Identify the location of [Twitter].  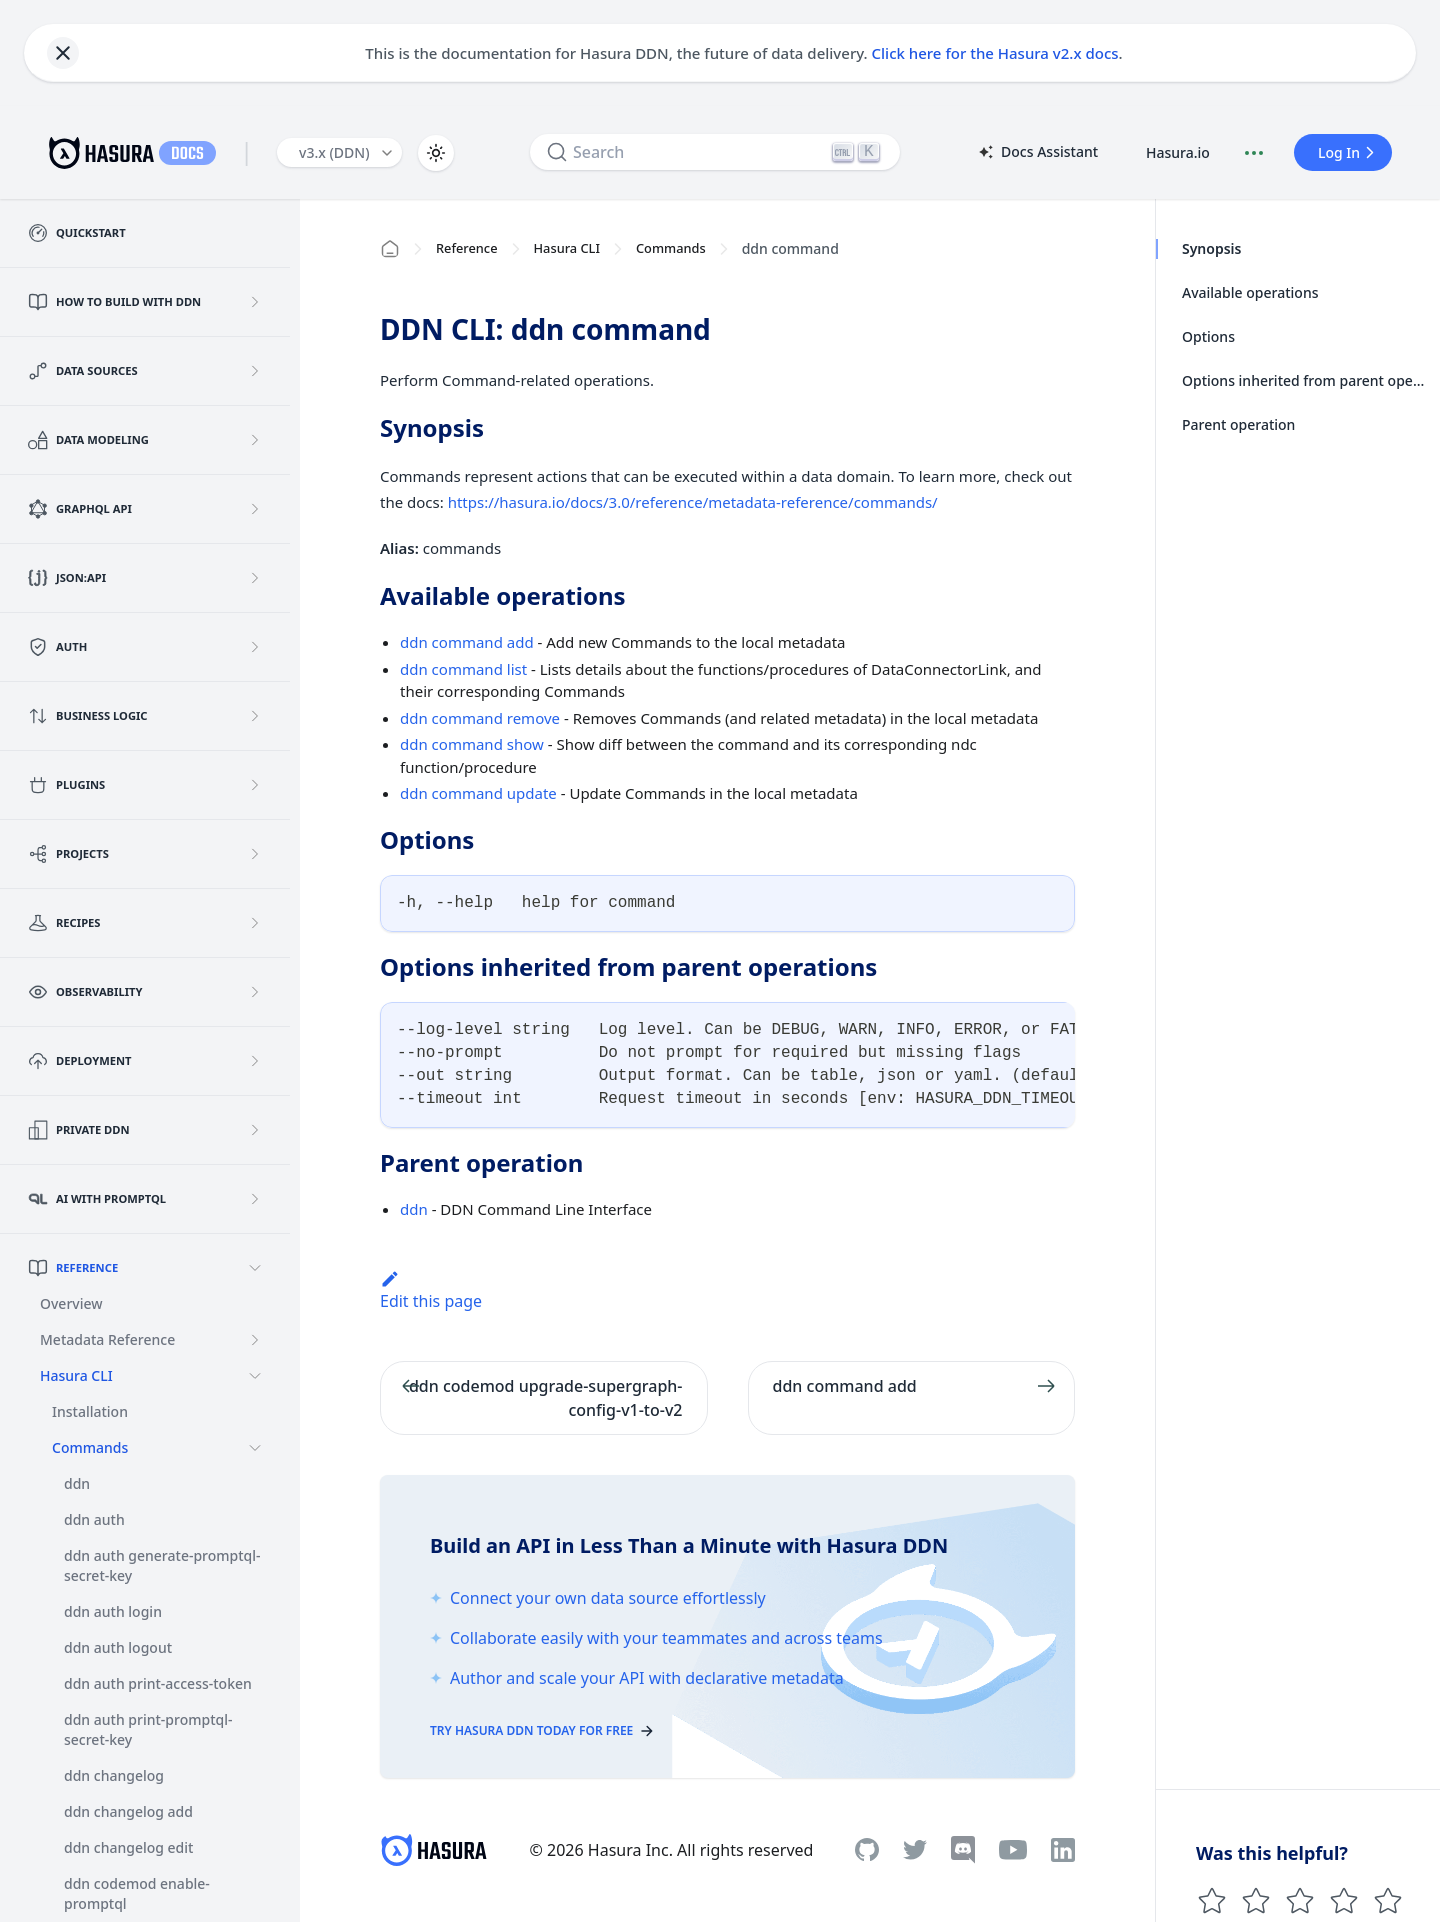
(915, 1850).